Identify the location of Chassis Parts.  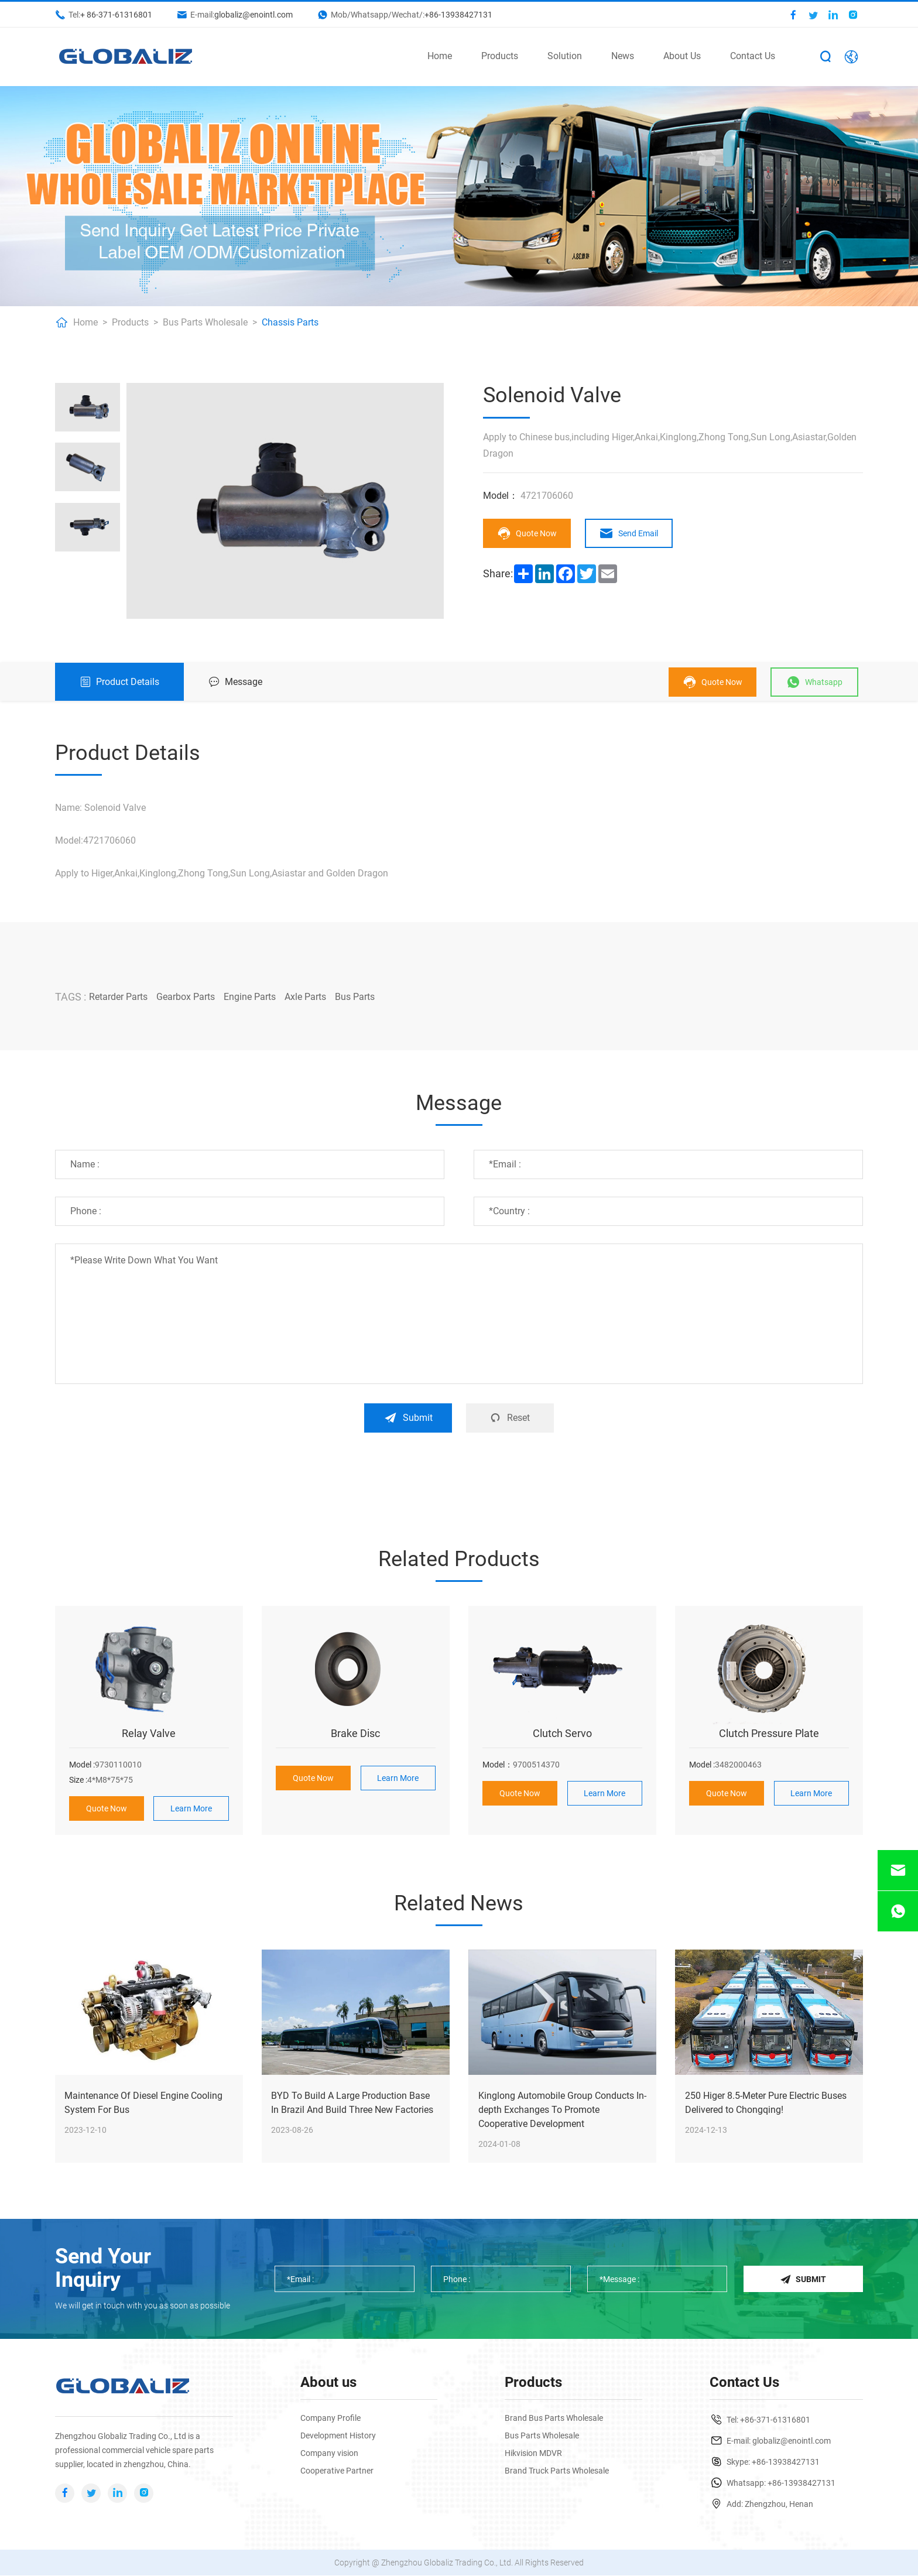
(290, 322).